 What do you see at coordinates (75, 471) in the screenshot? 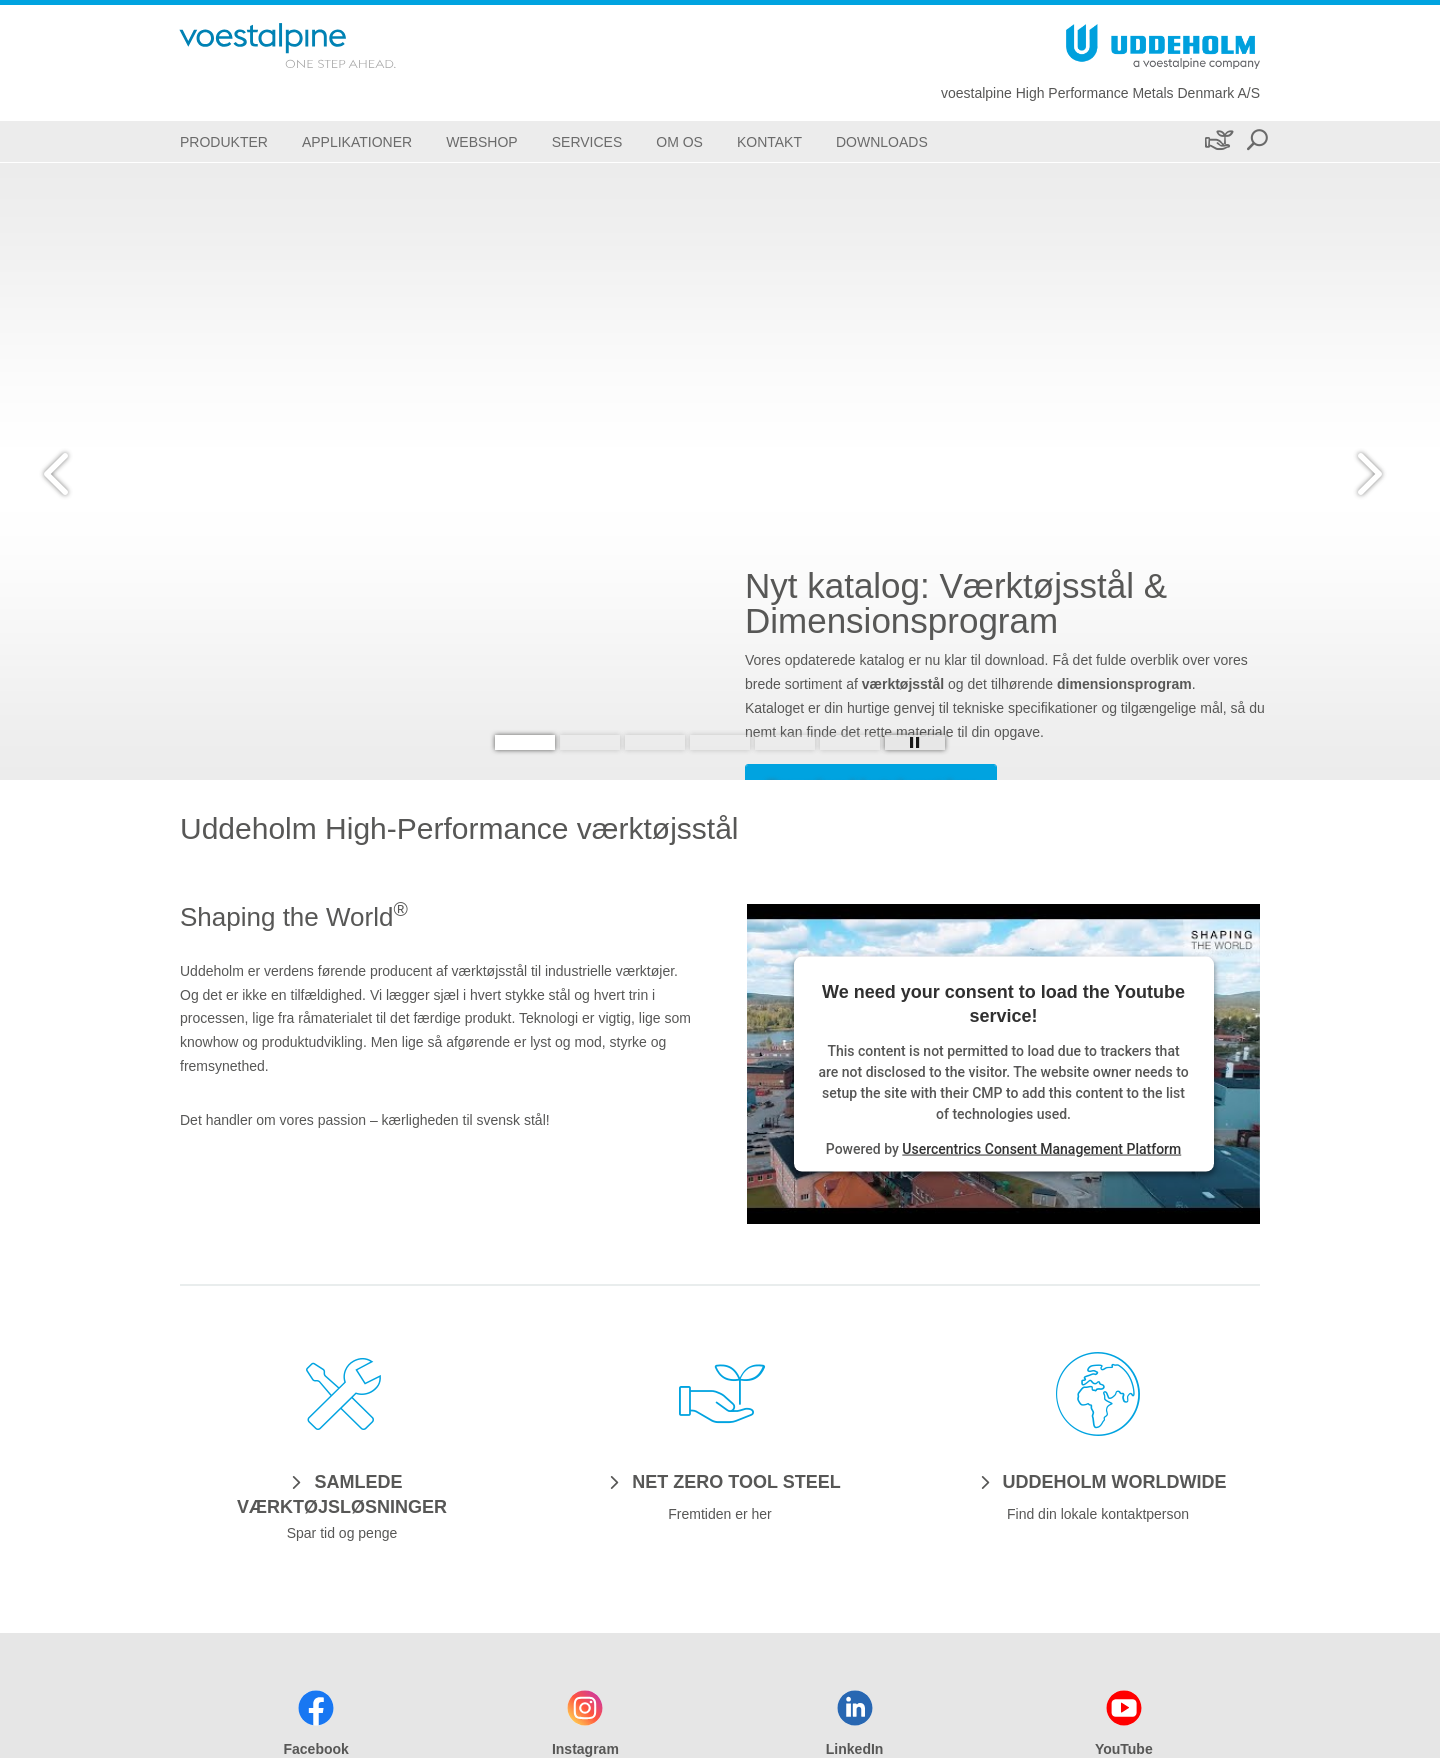
I see `[Prev Button]` at bounding box center [75, 471].